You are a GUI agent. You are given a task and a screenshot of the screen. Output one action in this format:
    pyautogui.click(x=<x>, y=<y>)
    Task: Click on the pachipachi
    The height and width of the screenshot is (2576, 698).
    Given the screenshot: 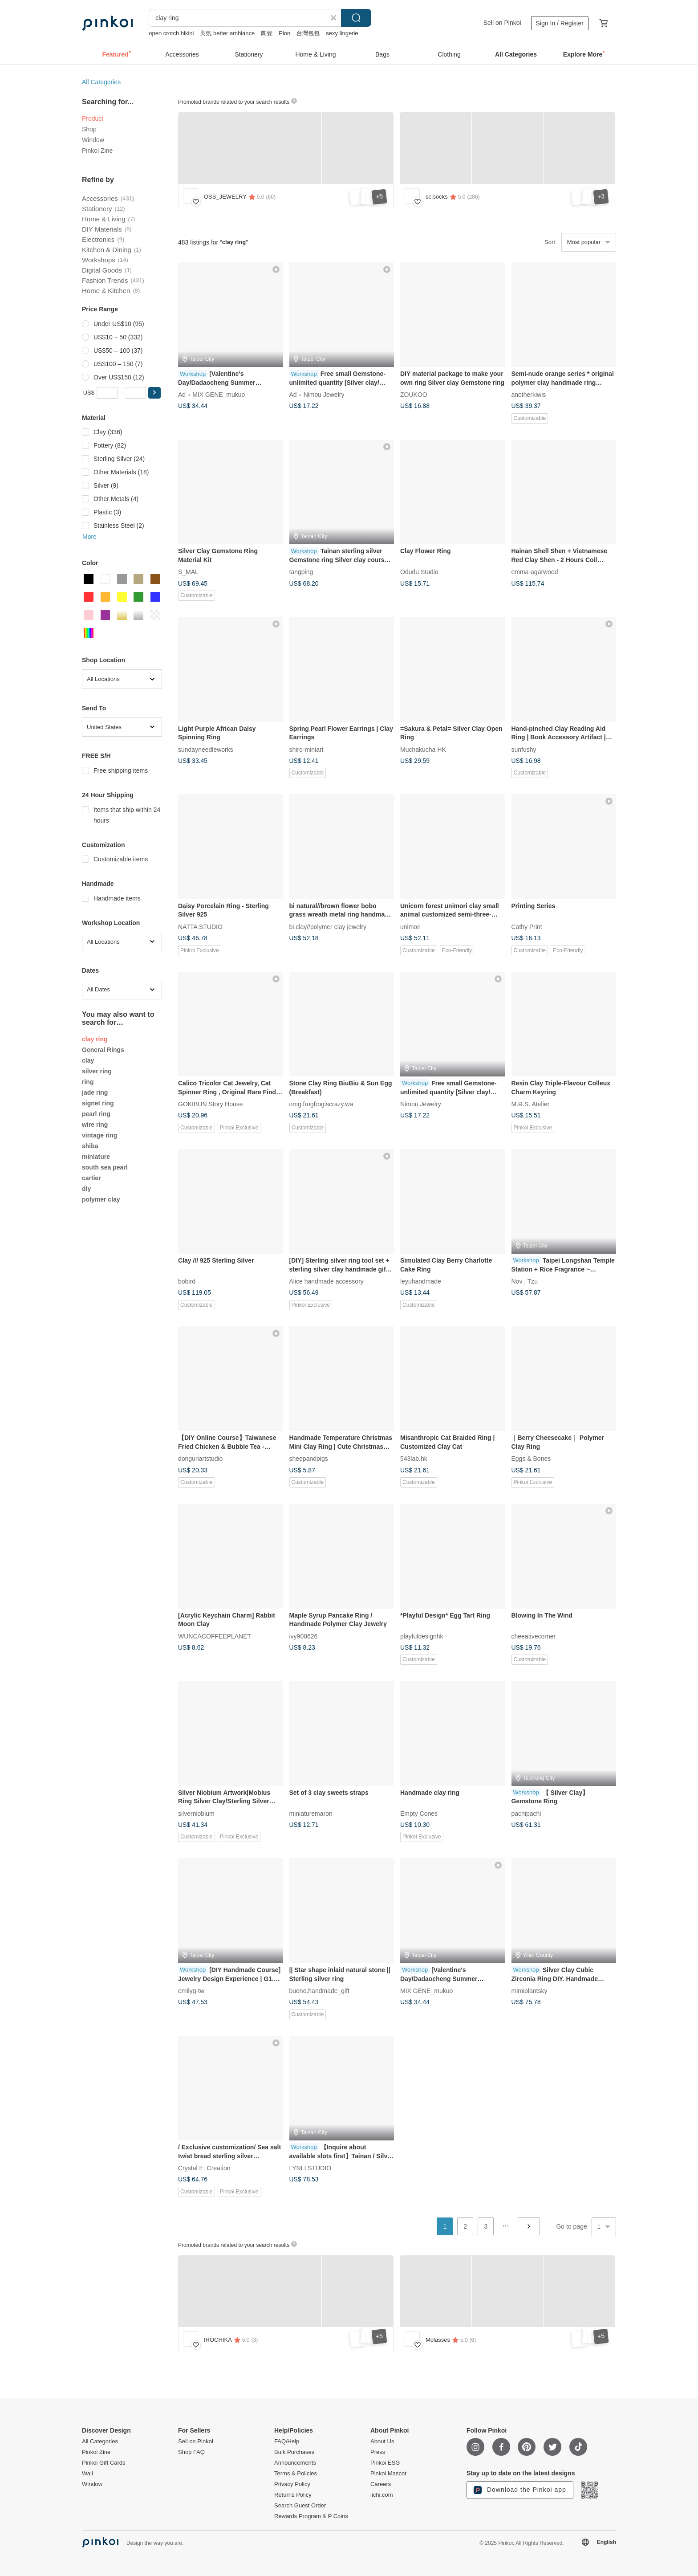 What is the action you would take?
    pyautogui.click(x=526, y=1813)
    